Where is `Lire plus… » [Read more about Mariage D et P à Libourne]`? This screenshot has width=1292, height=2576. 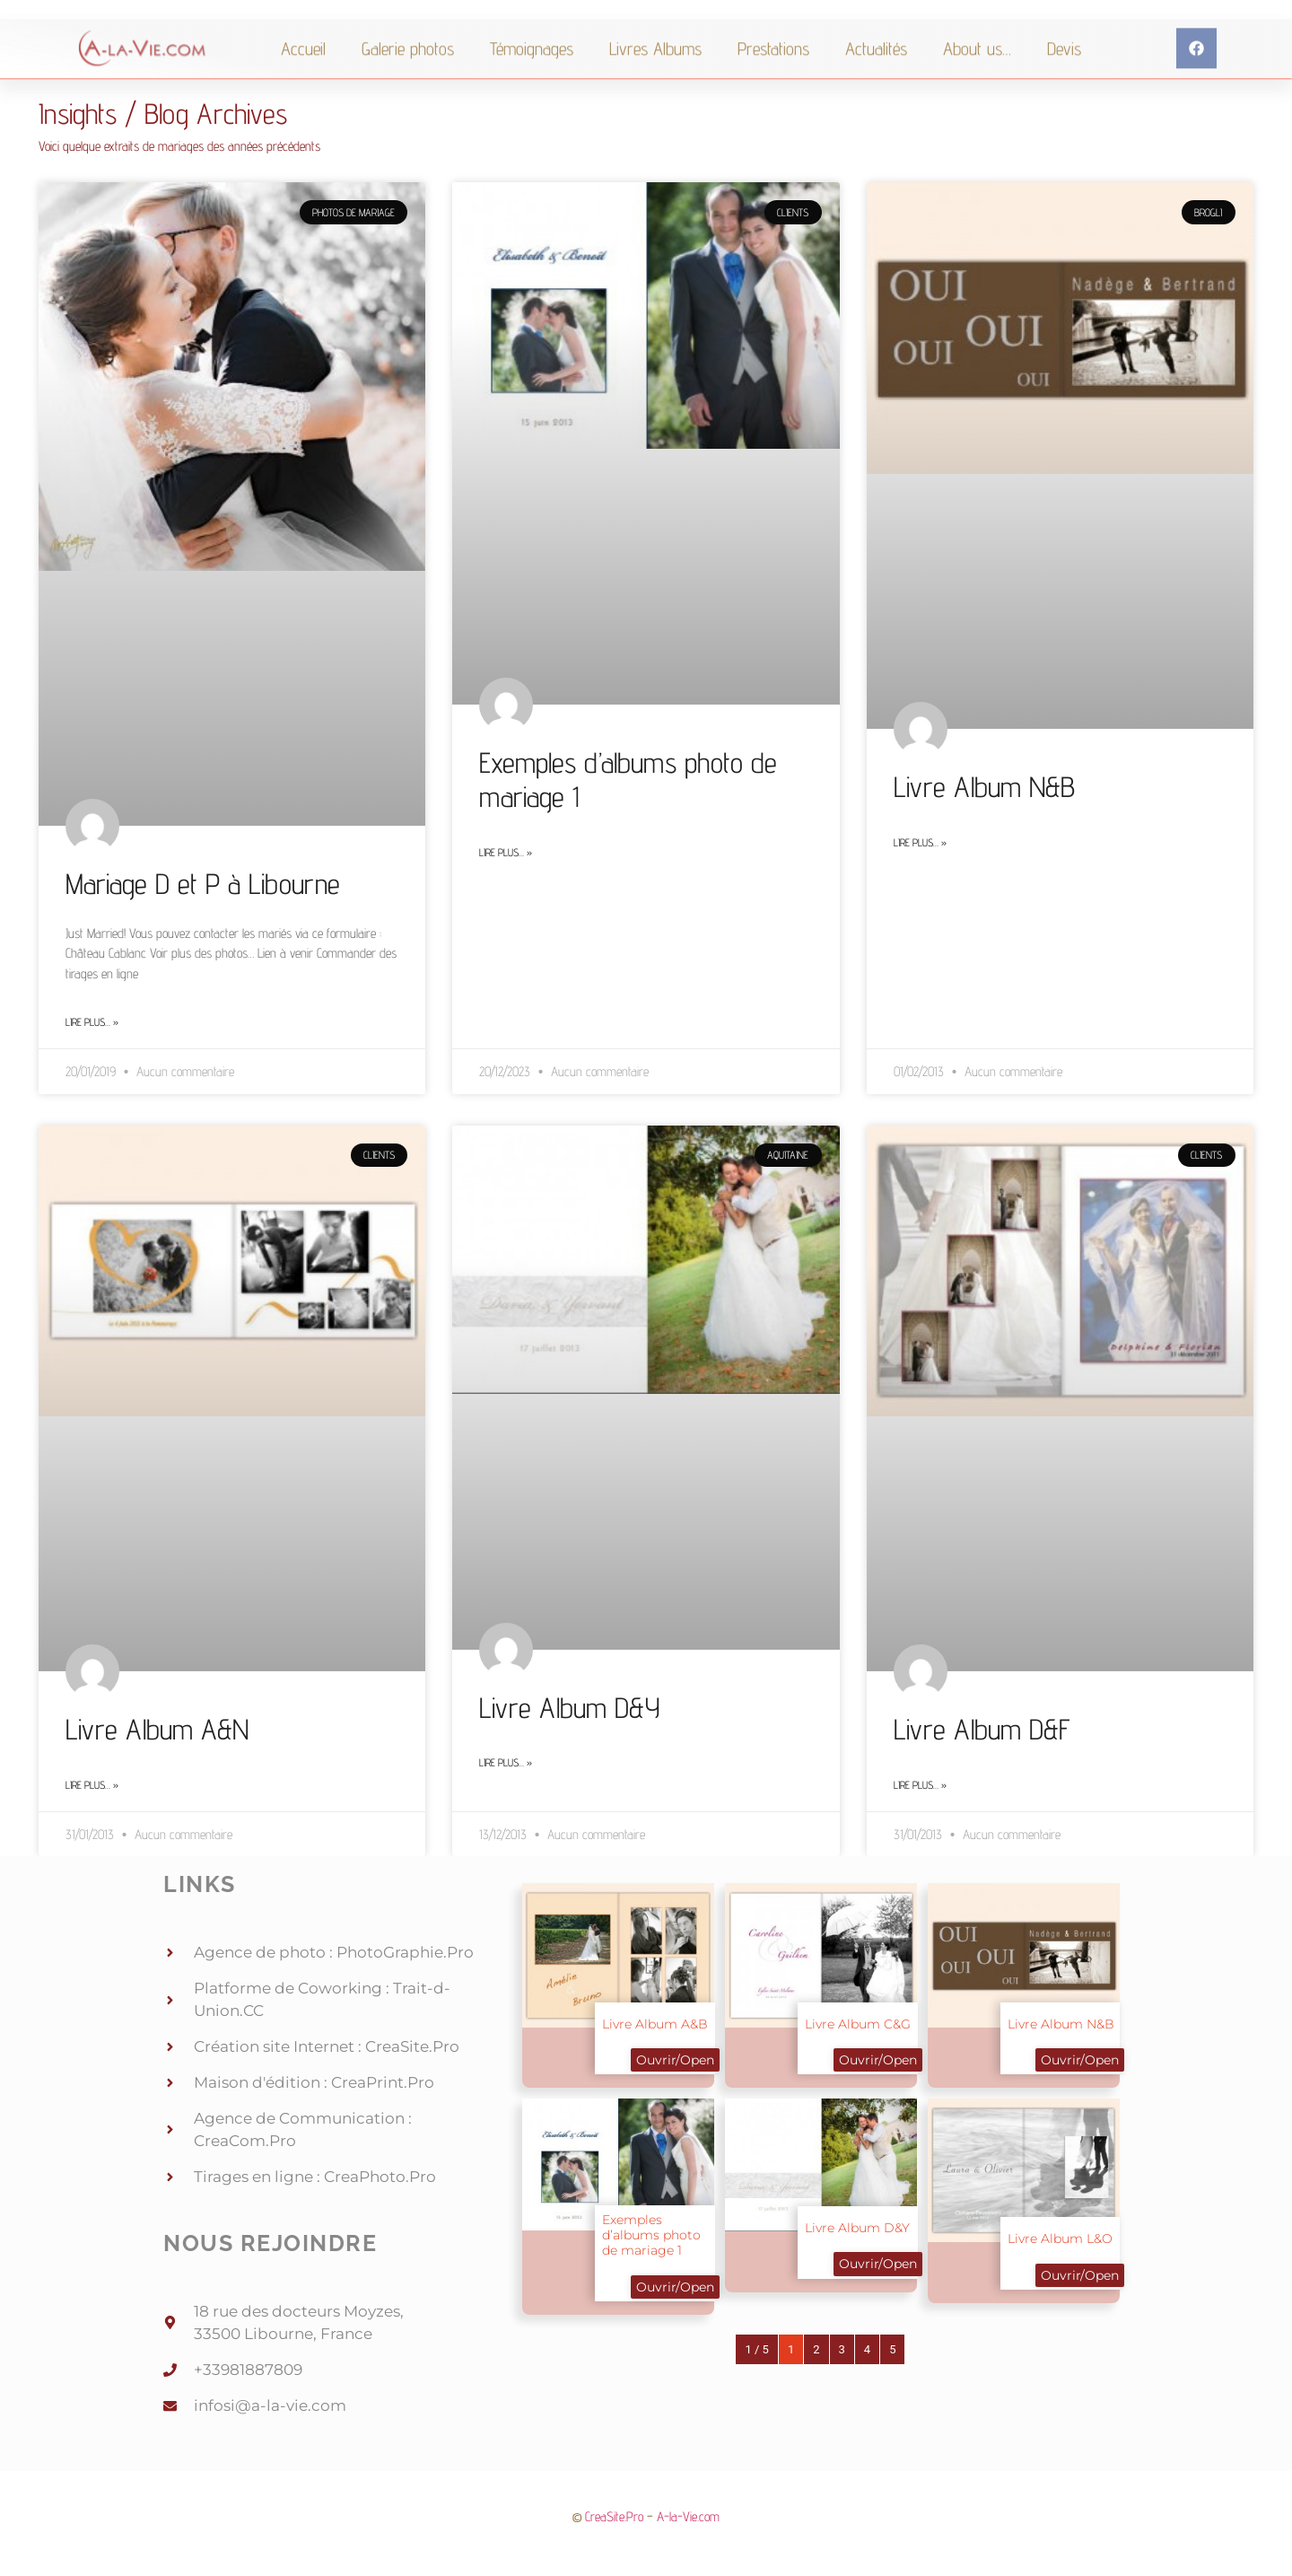
Lire plus… » [Read more about Mariage D et P à Libourne] is located at coordinates (91, 1022).